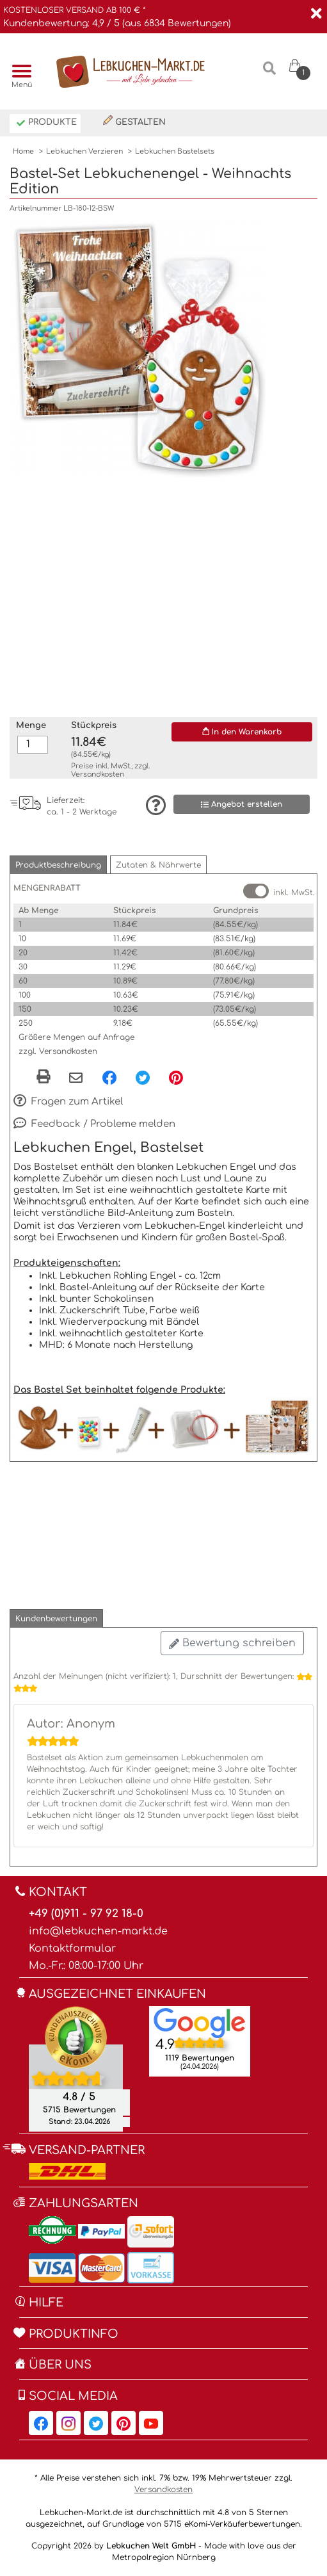 The image size is (327, 2576). Describe the element at coordinates (76, 1037) in the screenshot. I see `Größere Mengen auf Anfrage` at that location.